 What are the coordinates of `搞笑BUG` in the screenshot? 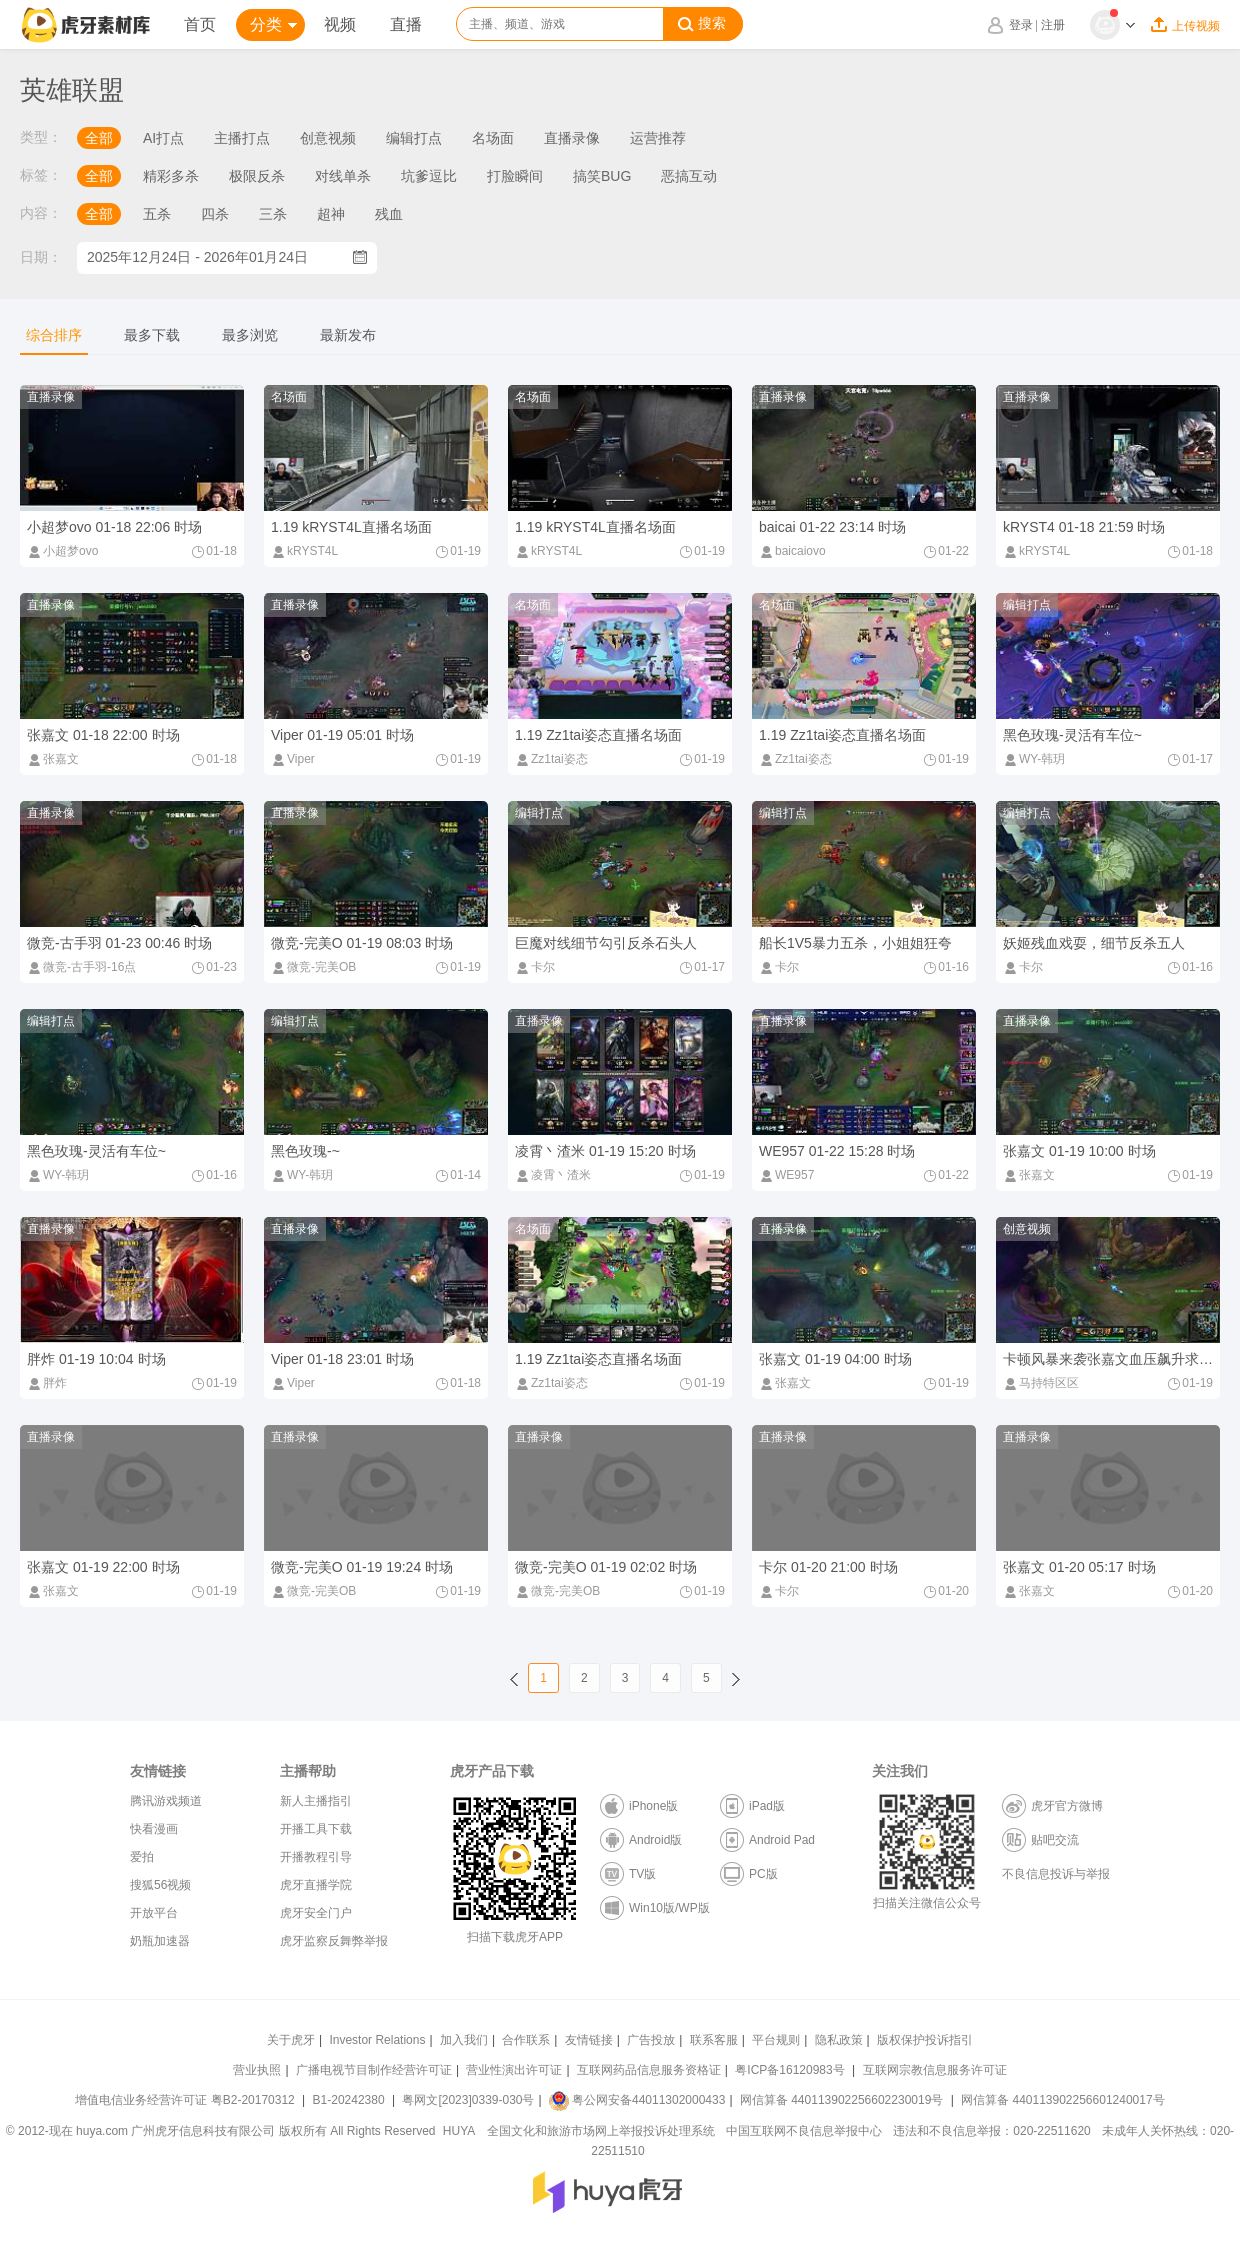 It's located at (602, 176).